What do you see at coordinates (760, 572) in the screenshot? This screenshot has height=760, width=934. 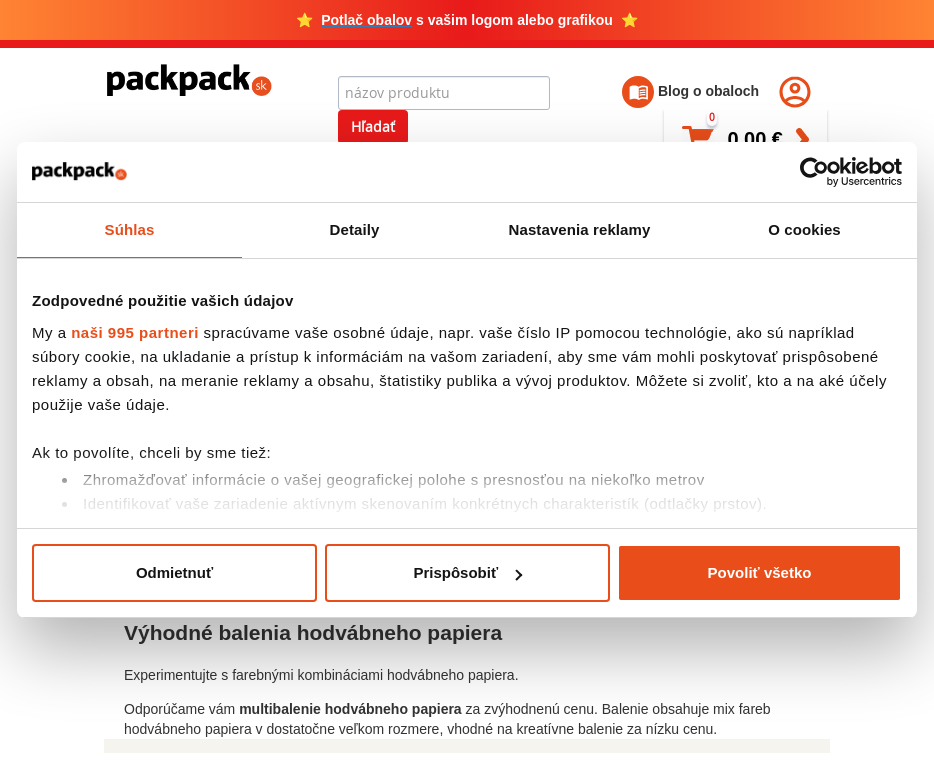 I see `Povoliť všetko` at bounding box center [760, 572].